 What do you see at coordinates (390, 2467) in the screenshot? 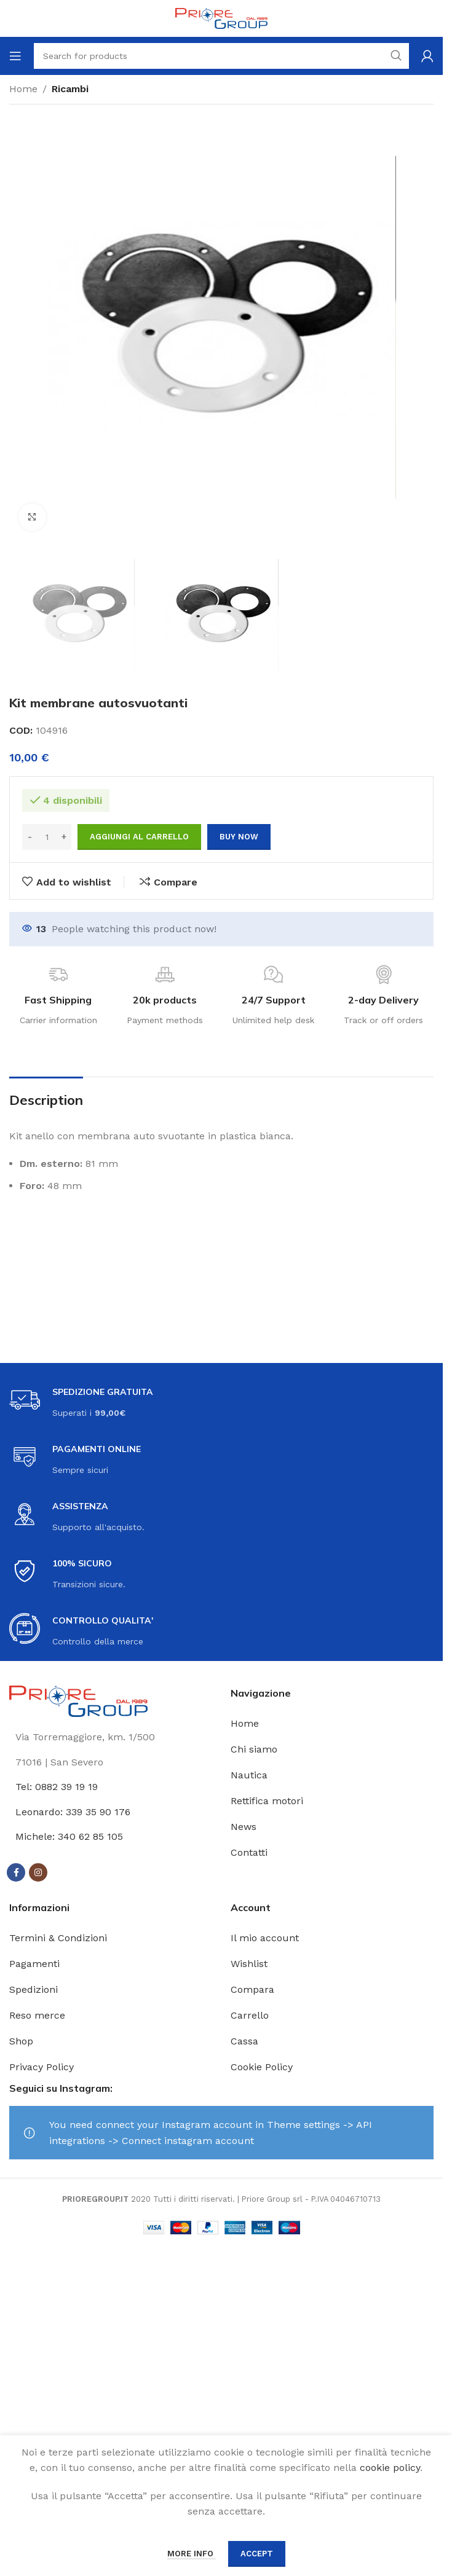
I see `cookie policy` at bounding box center [390, 2467].